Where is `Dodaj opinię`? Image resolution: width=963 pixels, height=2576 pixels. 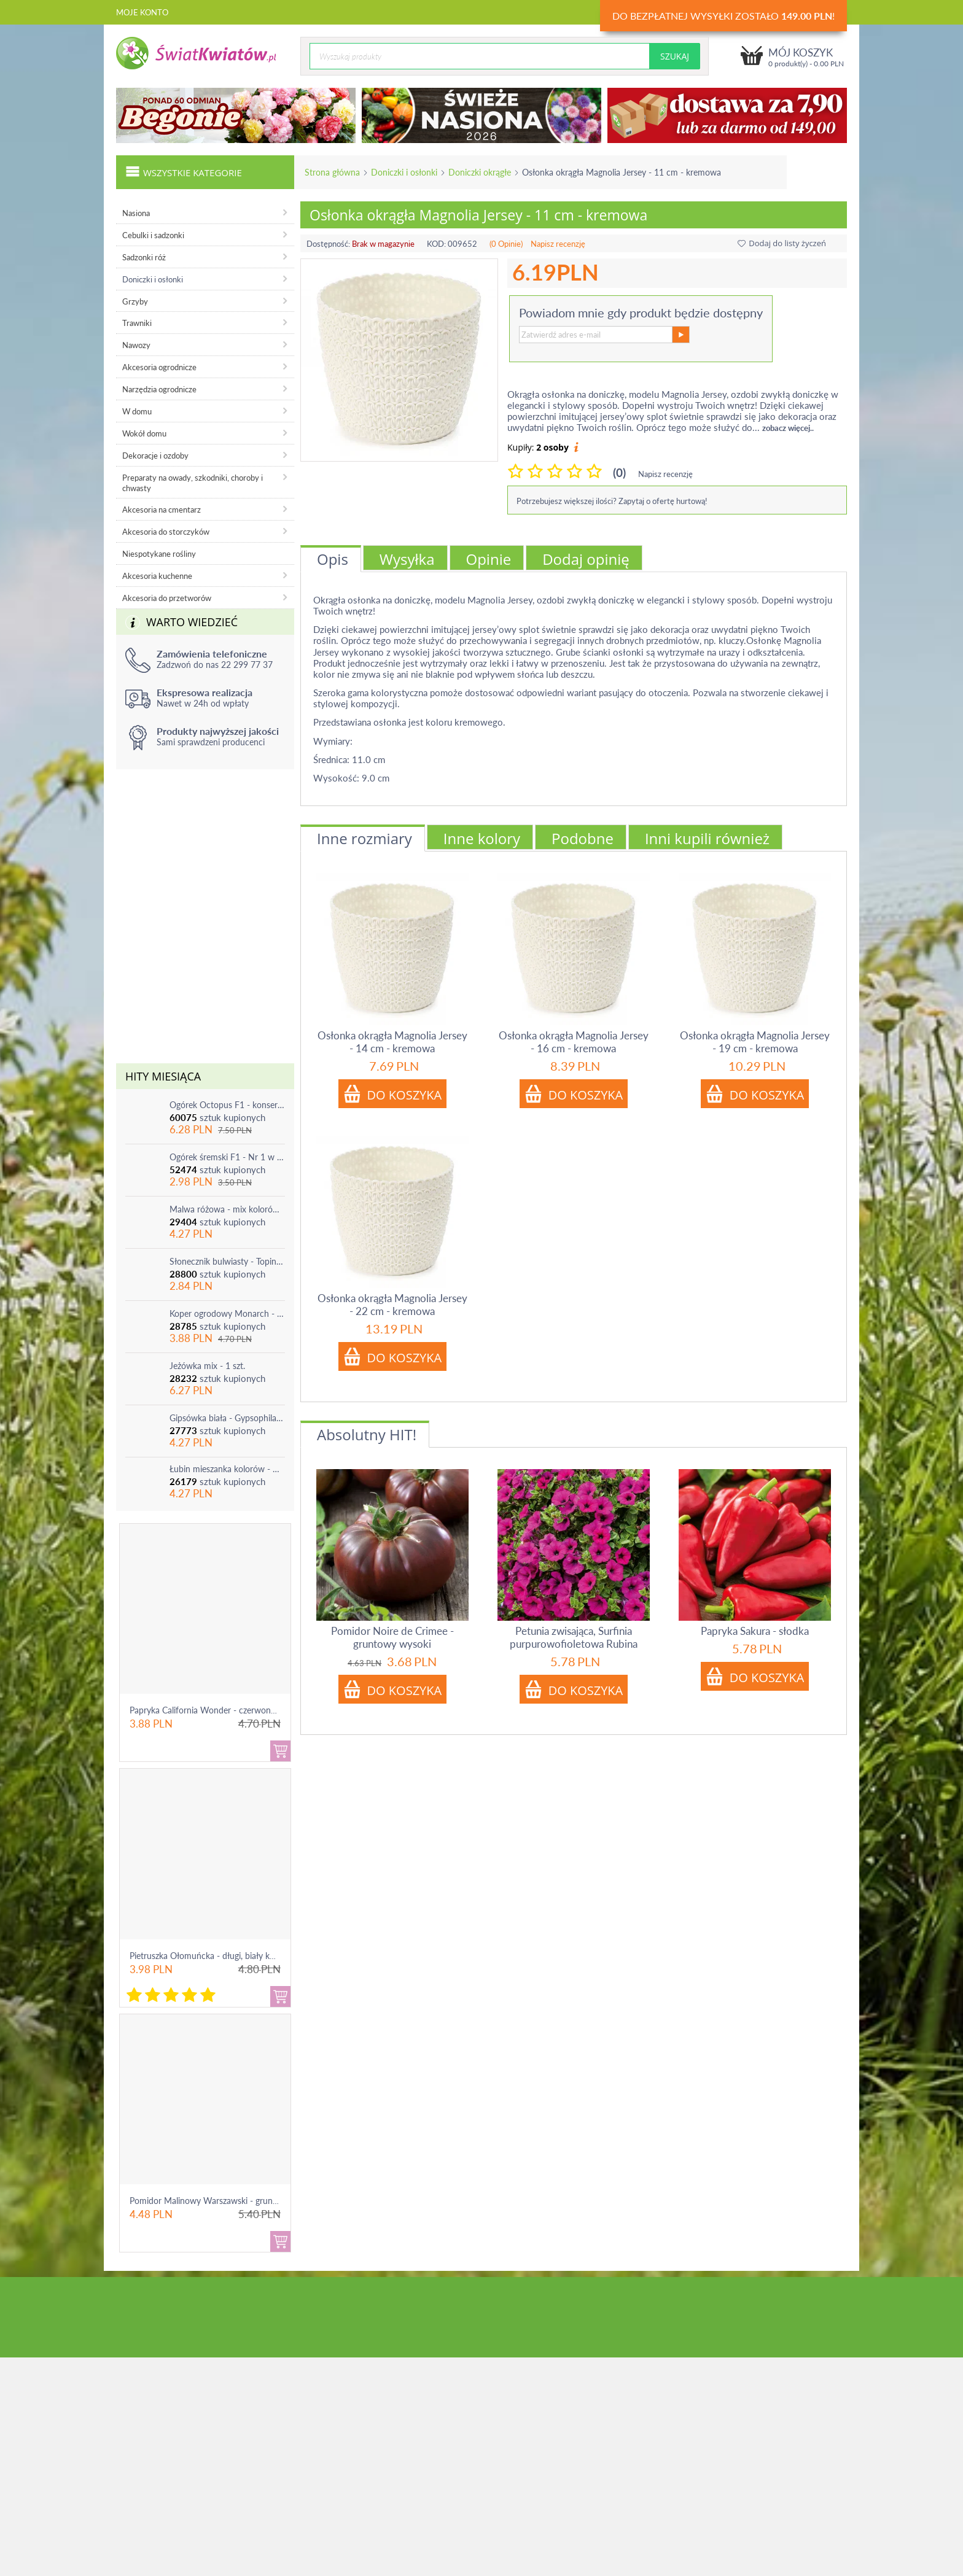
Dodaj opinię is located at coordinates (586, 559).